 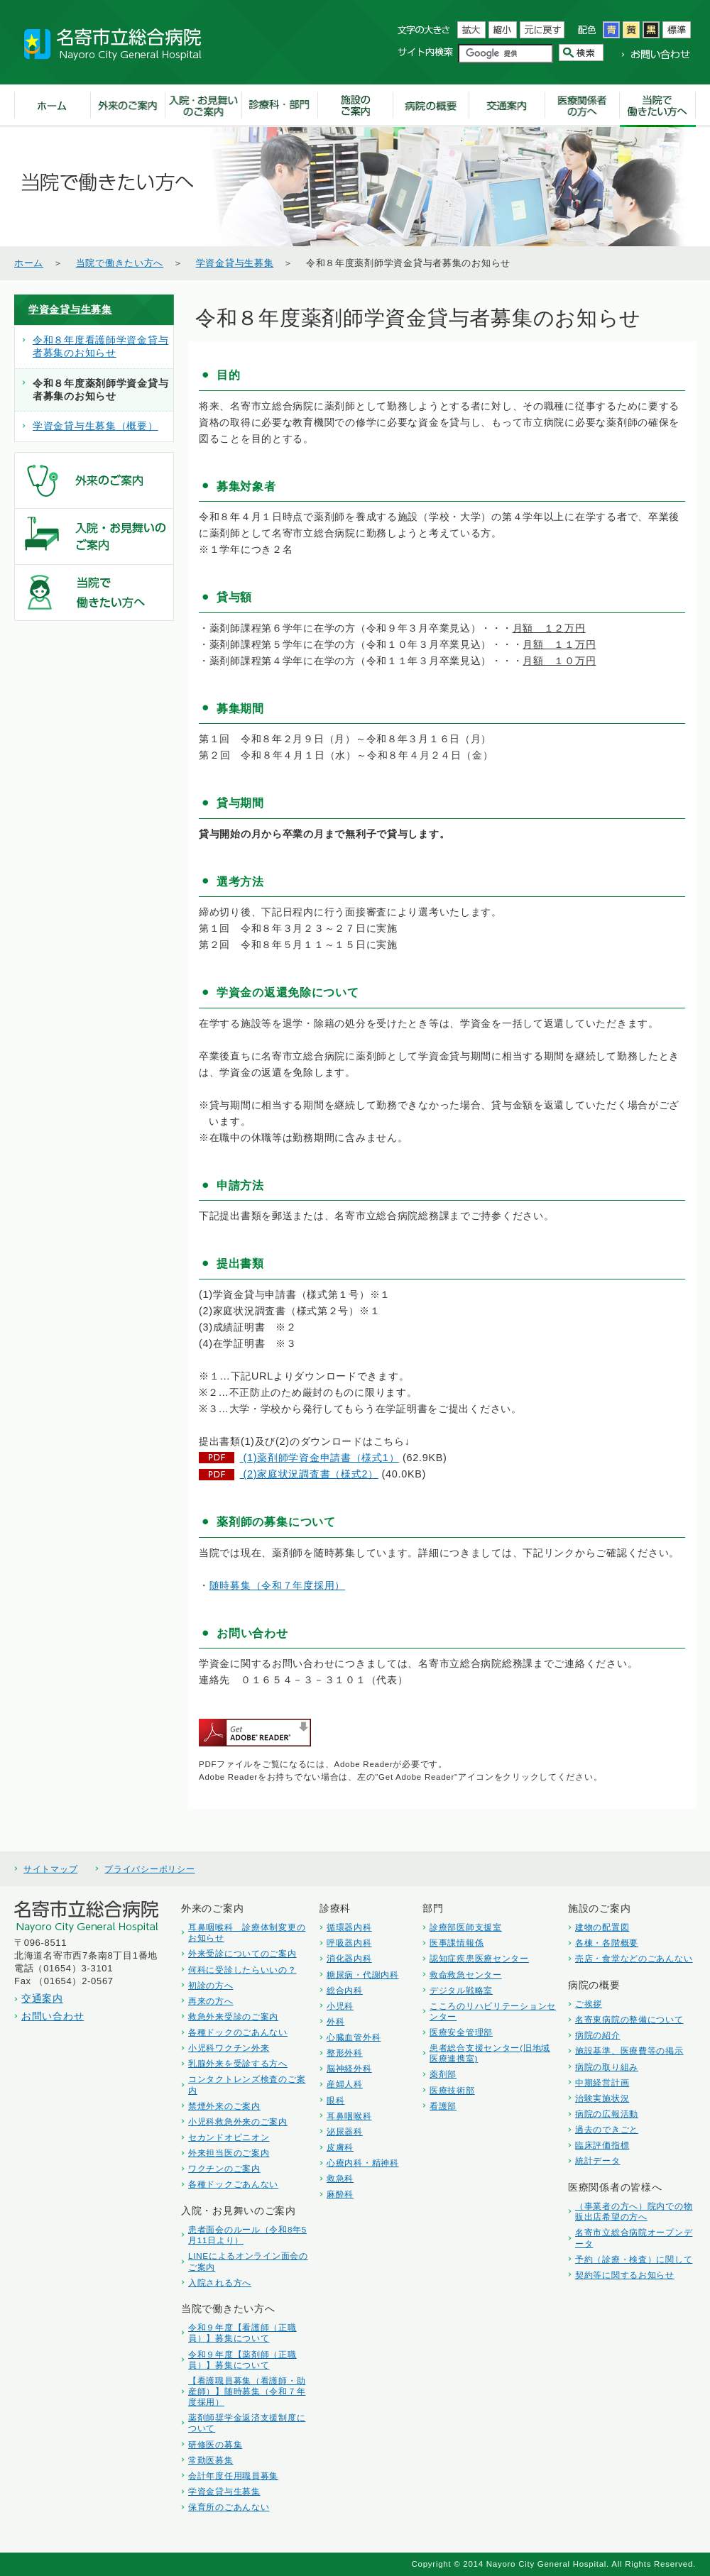 I want to click on セカンドオピニオン, so click(x=228, y=2137).